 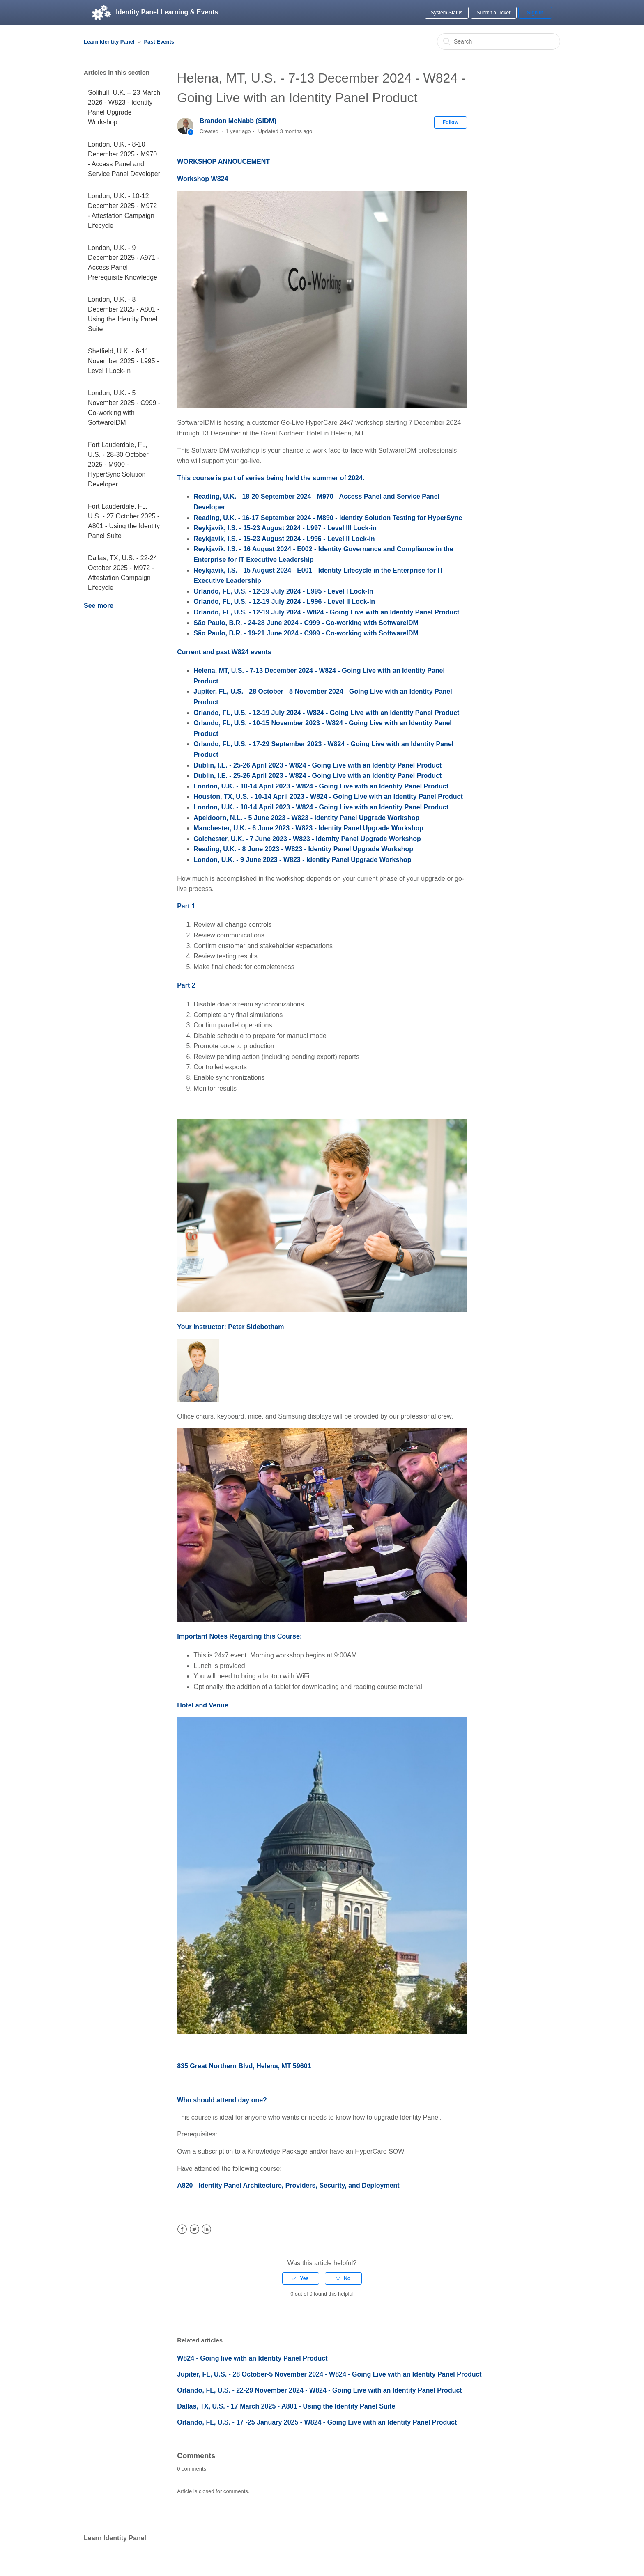 I want to click on Fort Lauderdale, FL, U.S. - 27 October 2025 - A801 - Using the Identity Panel Suite, so click(x=124, y=521).